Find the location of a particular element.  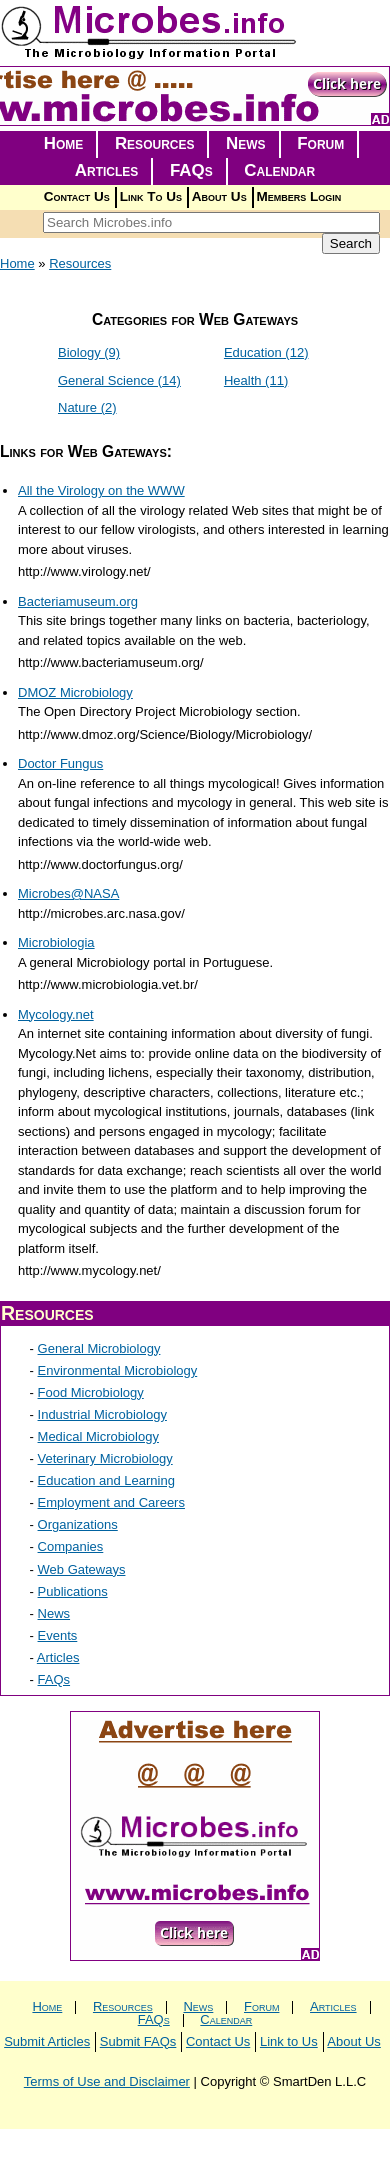

Terms of Use and Disclaimer is located at coordinates (107, 2081).